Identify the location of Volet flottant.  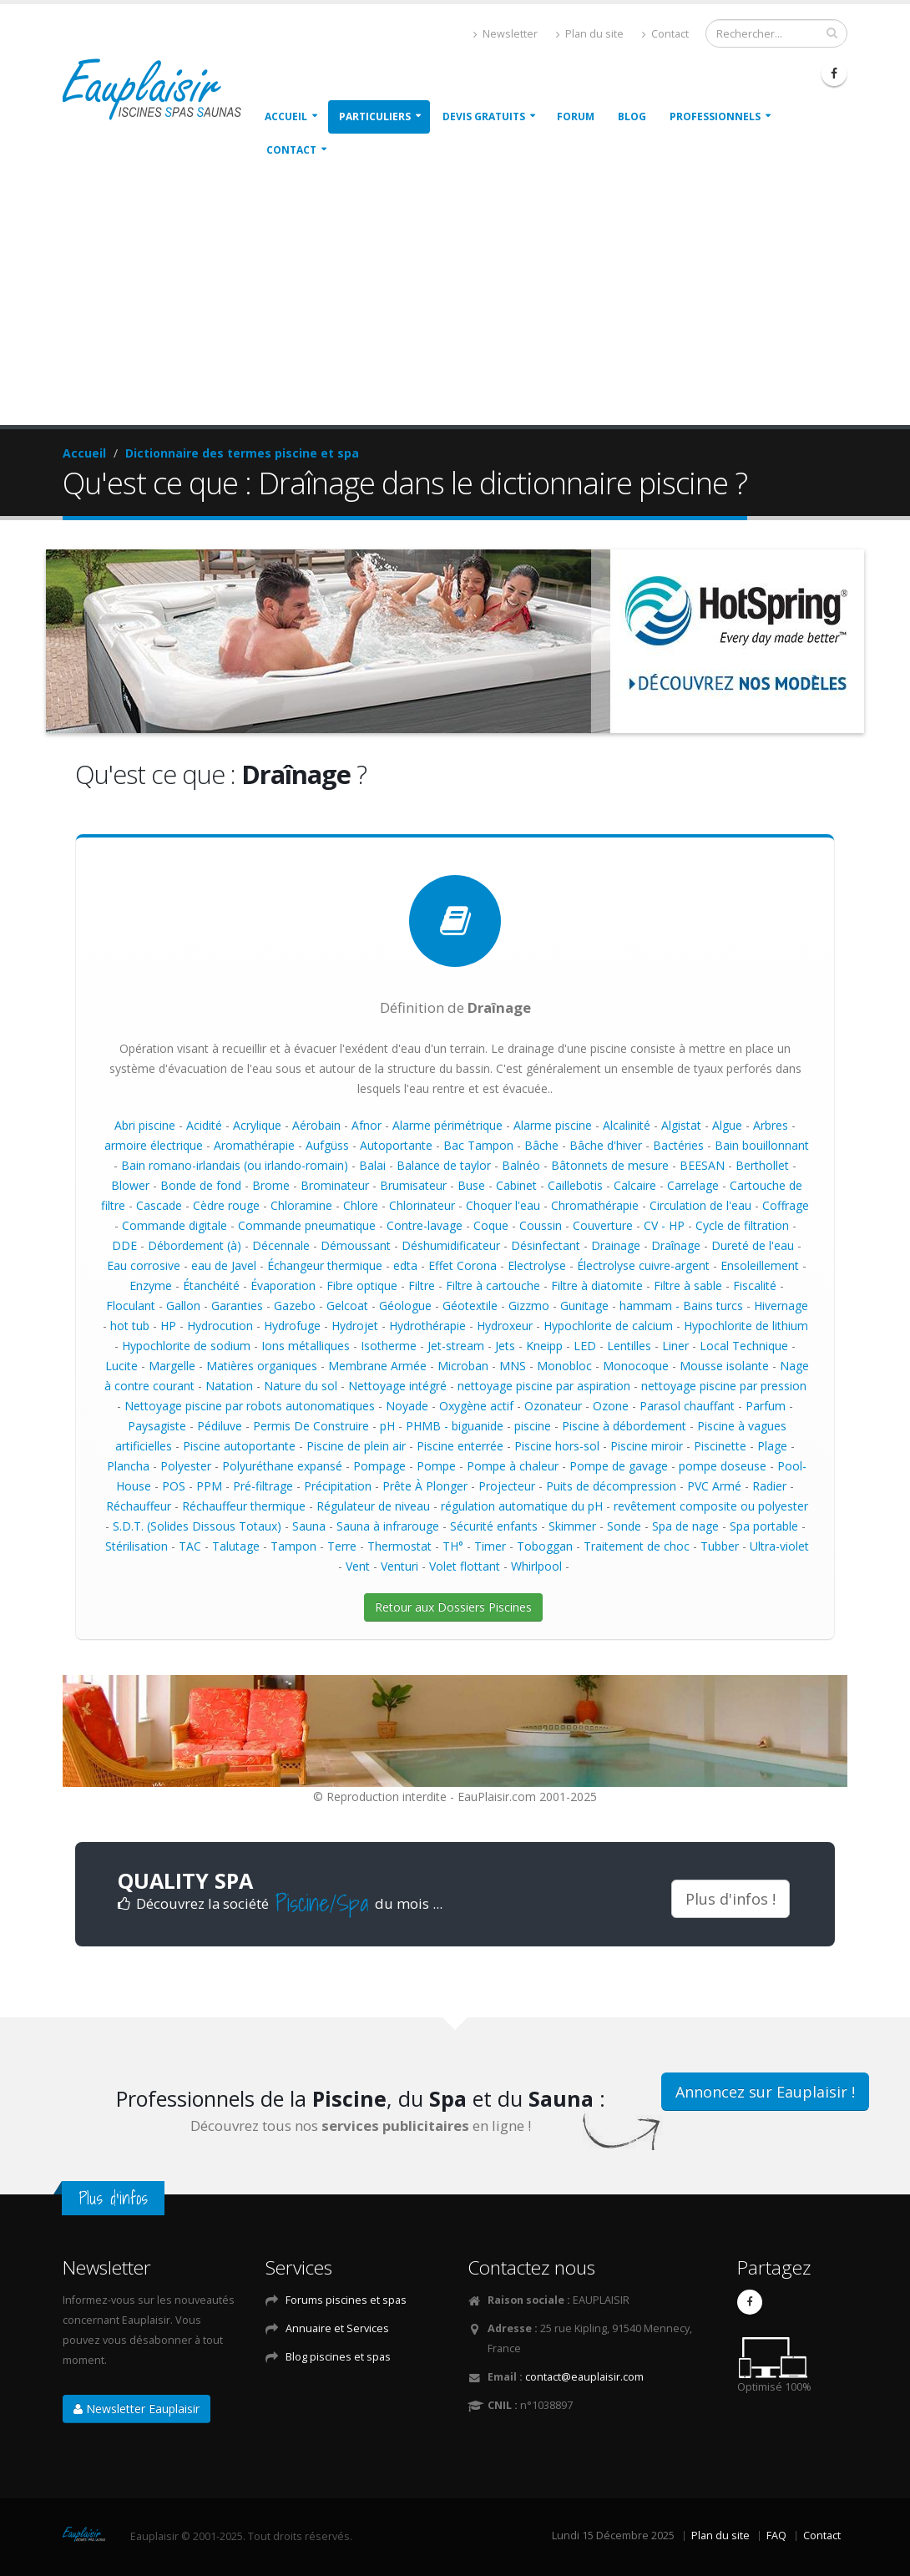
(464, 1566).